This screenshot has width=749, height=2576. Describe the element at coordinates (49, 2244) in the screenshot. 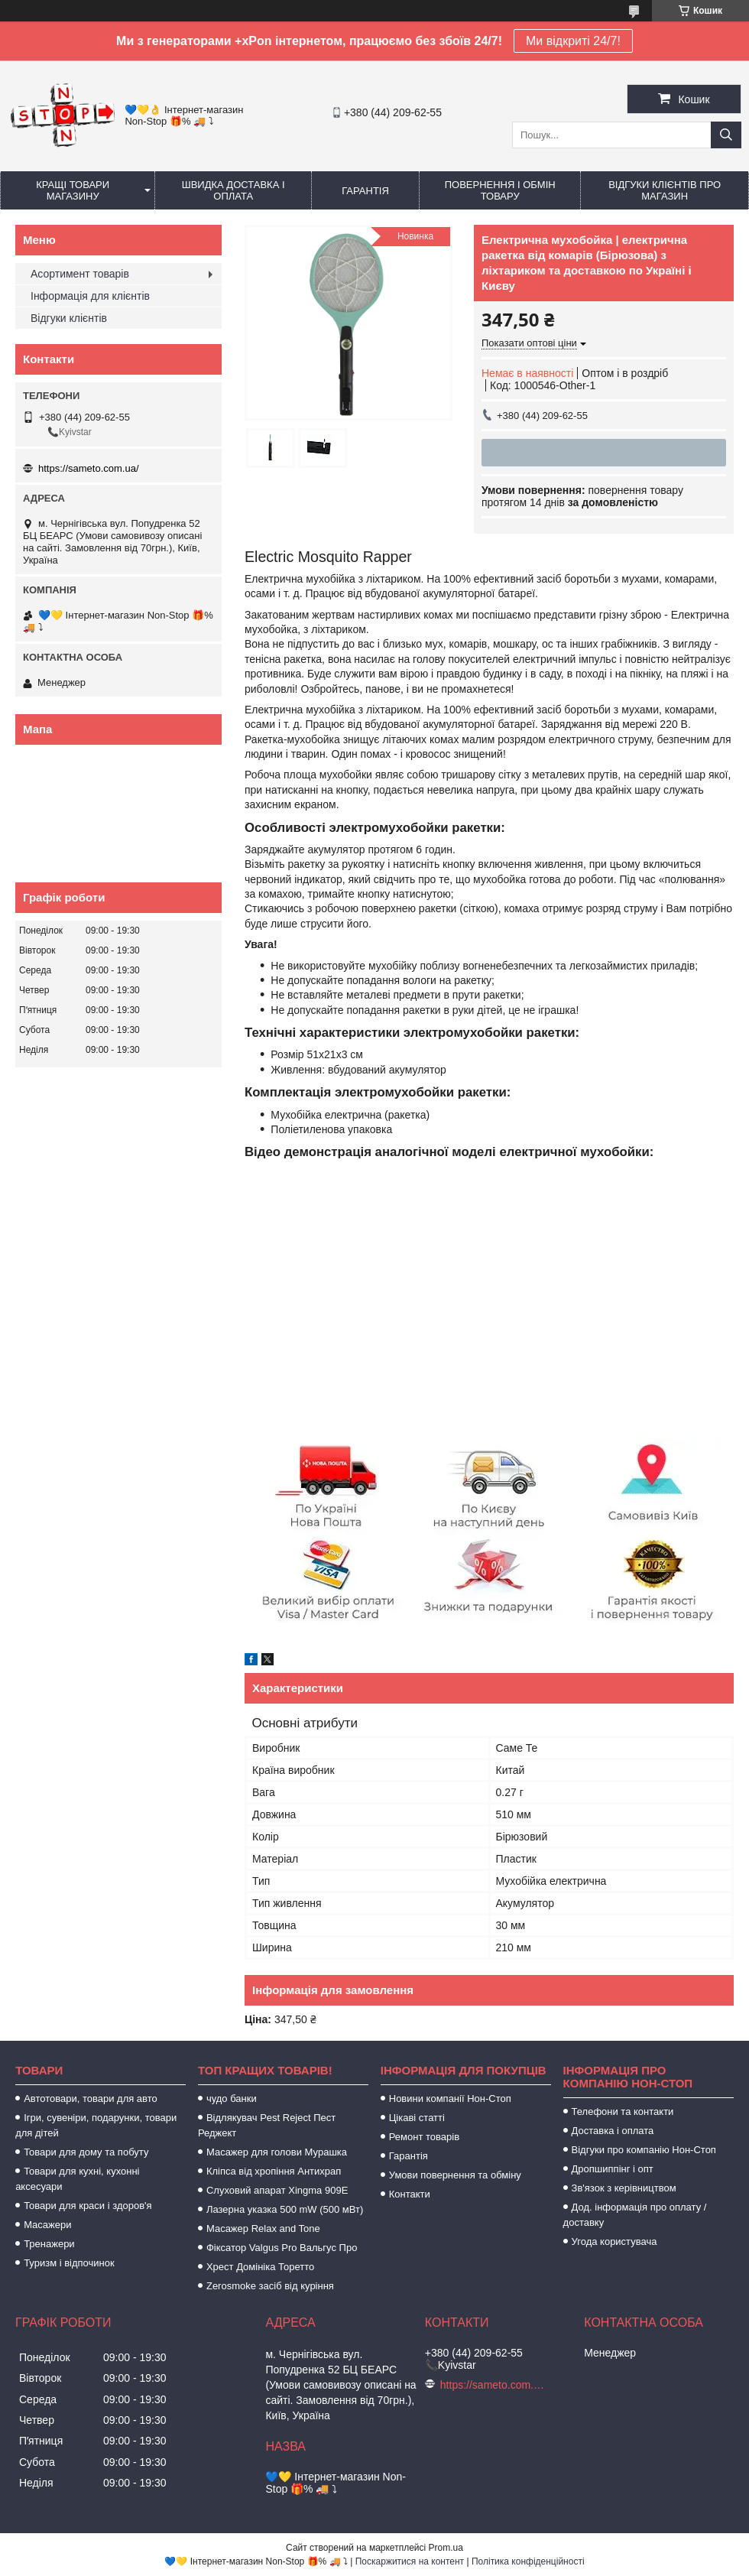

I see `Тренажери` at that location.